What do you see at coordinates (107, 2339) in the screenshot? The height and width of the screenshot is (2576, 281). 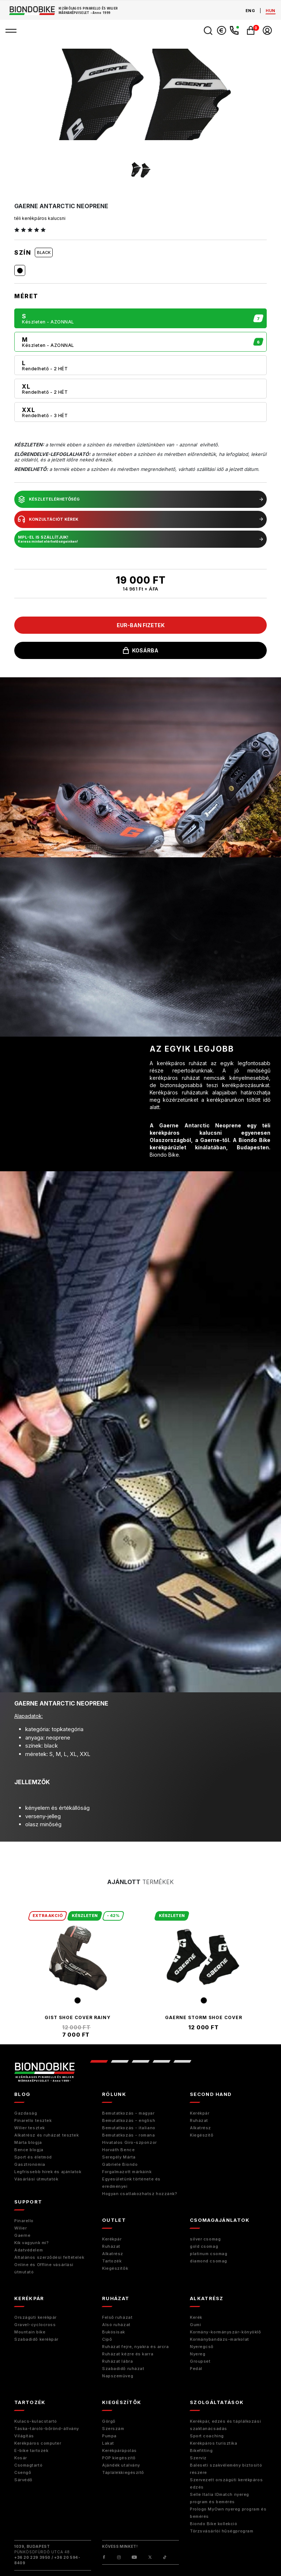 I see `Cipő` at bounding box center [107, 2339].